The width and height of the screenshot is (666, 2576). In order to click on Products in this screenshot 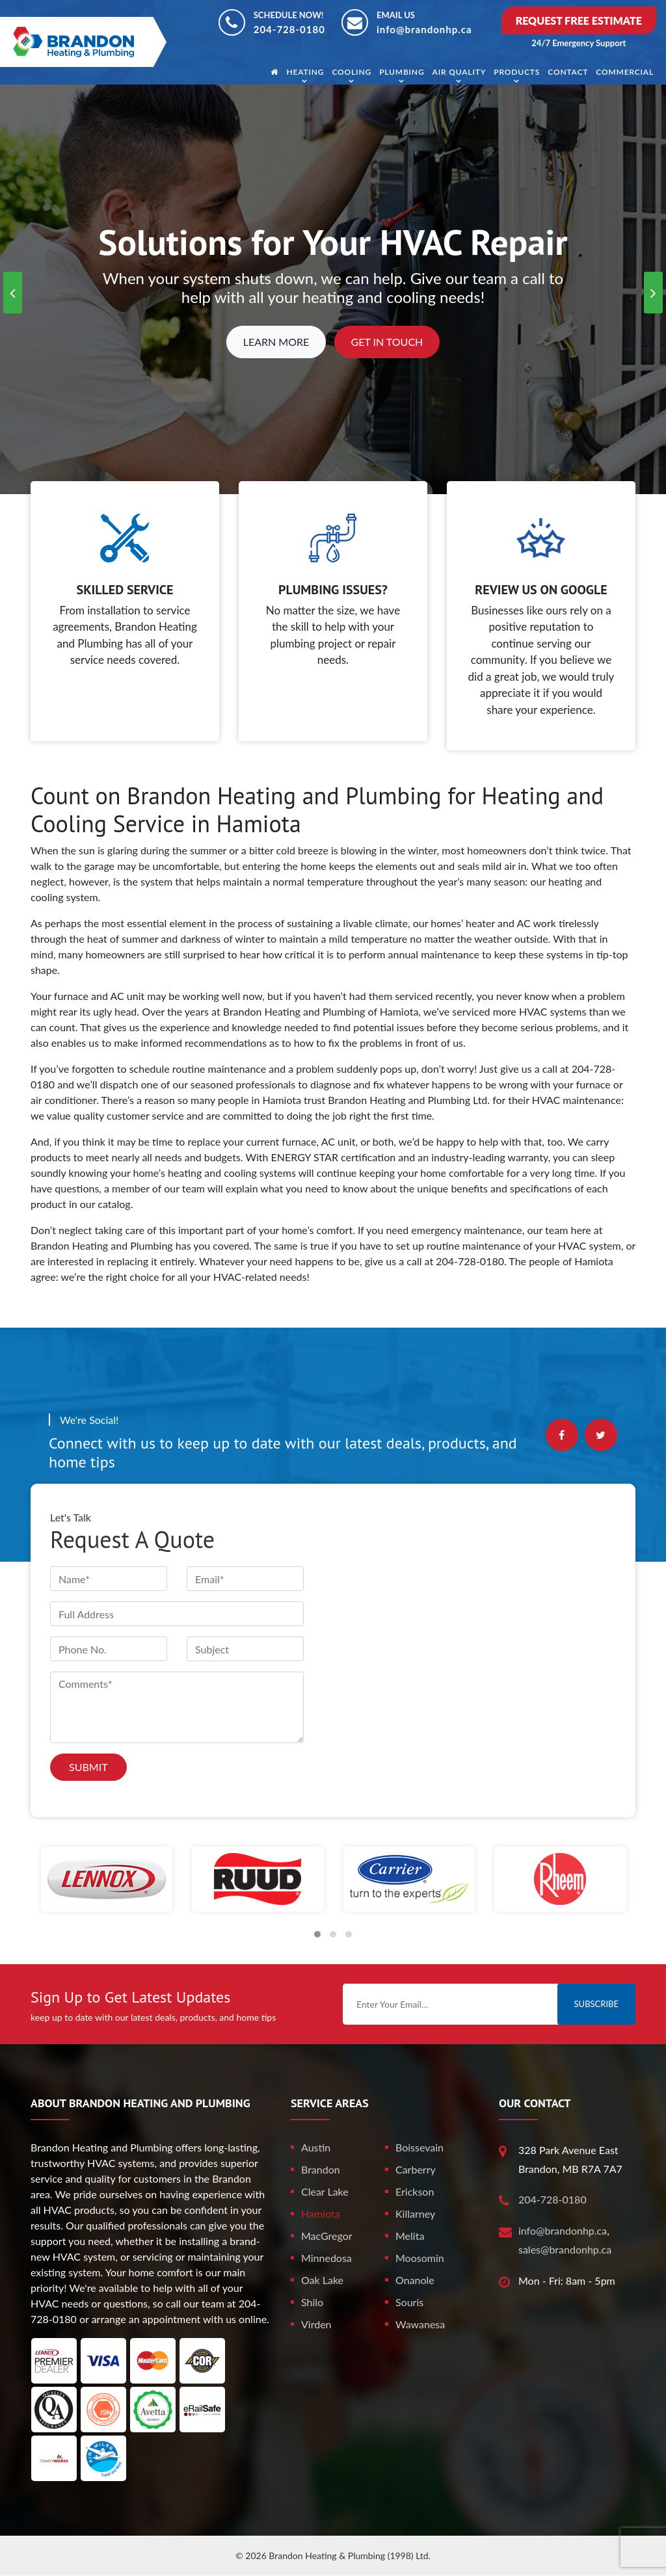, I will do `click(517, 72)`.